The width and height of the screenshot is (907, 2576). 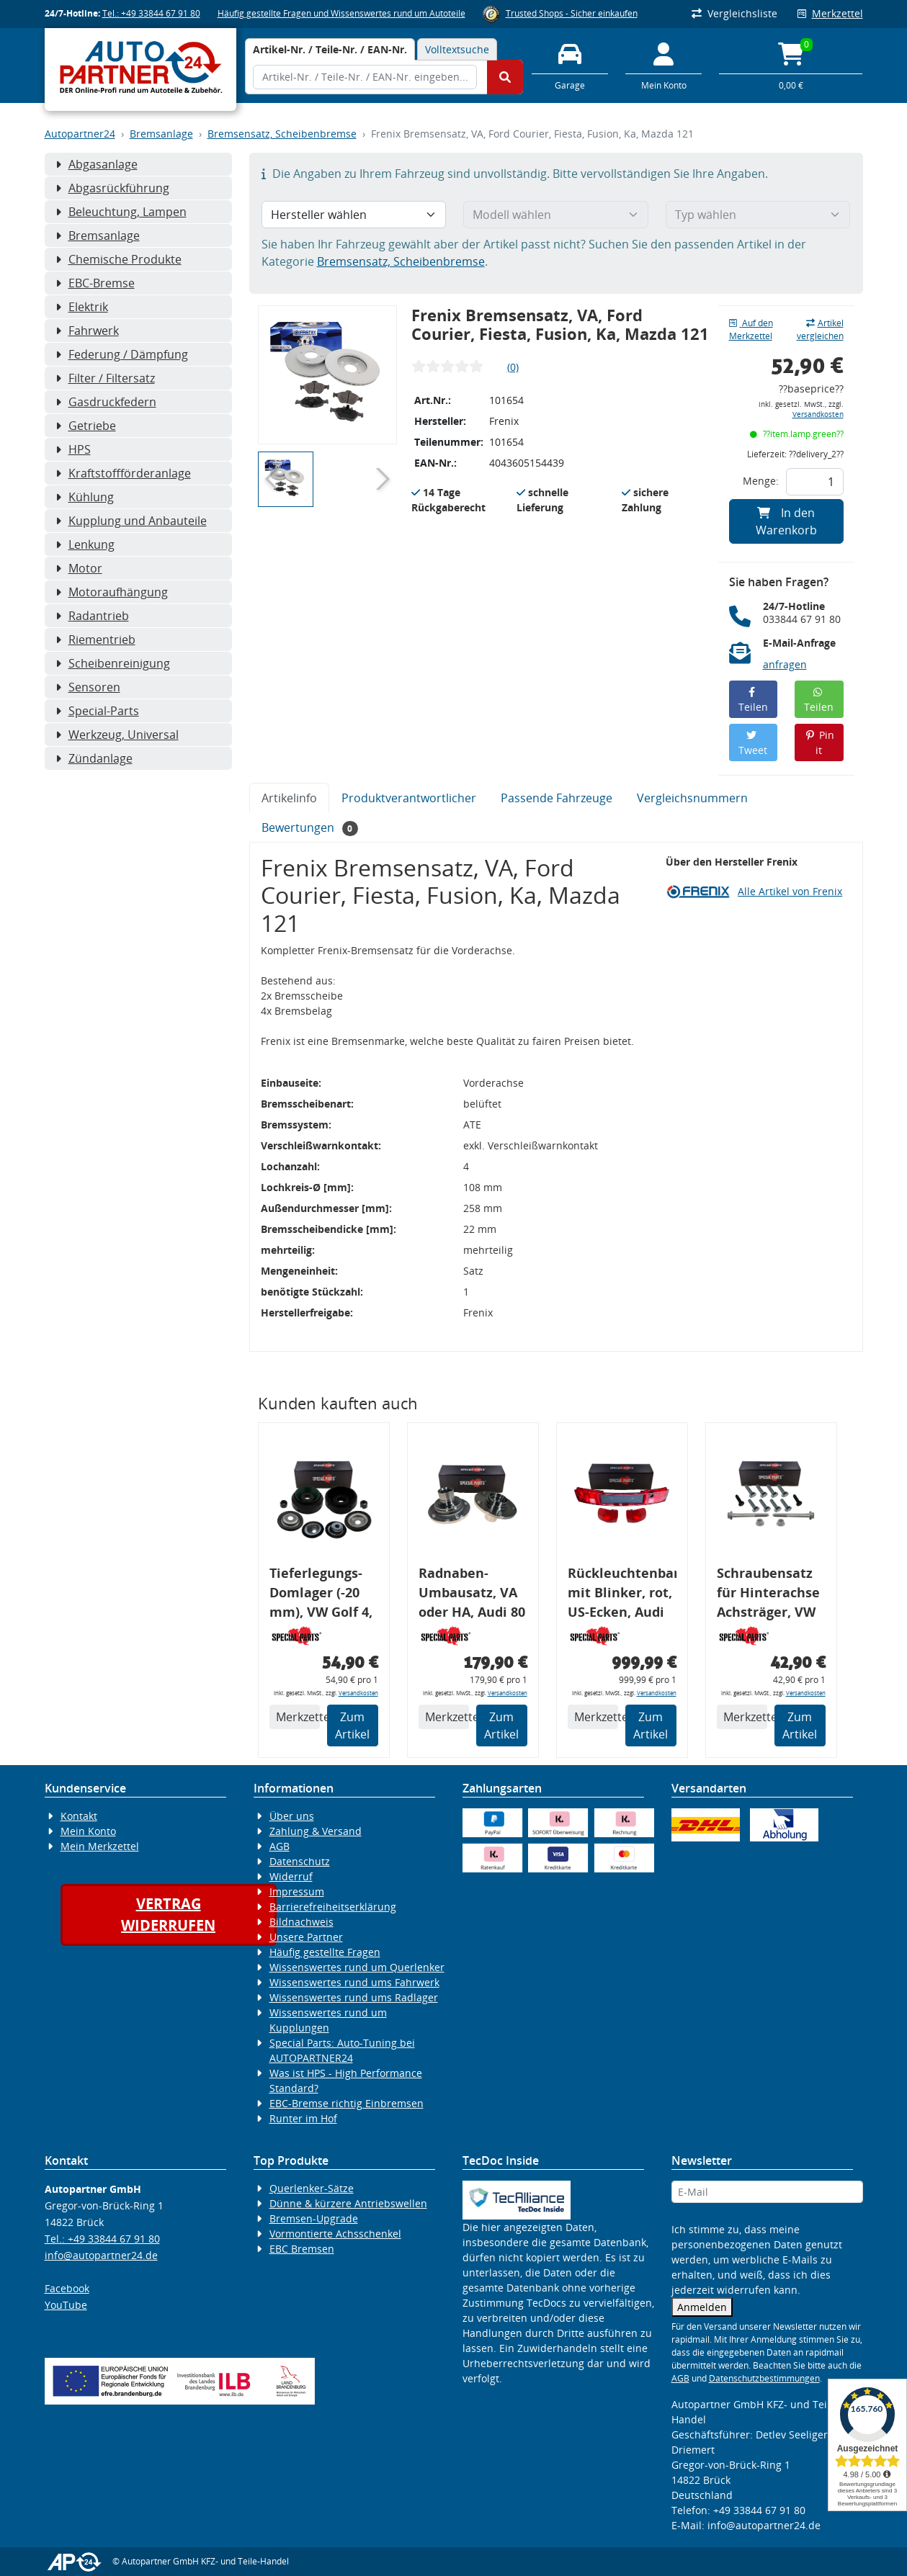 I want to click on Zahlung & Versand, so click(x=315, y=1831).